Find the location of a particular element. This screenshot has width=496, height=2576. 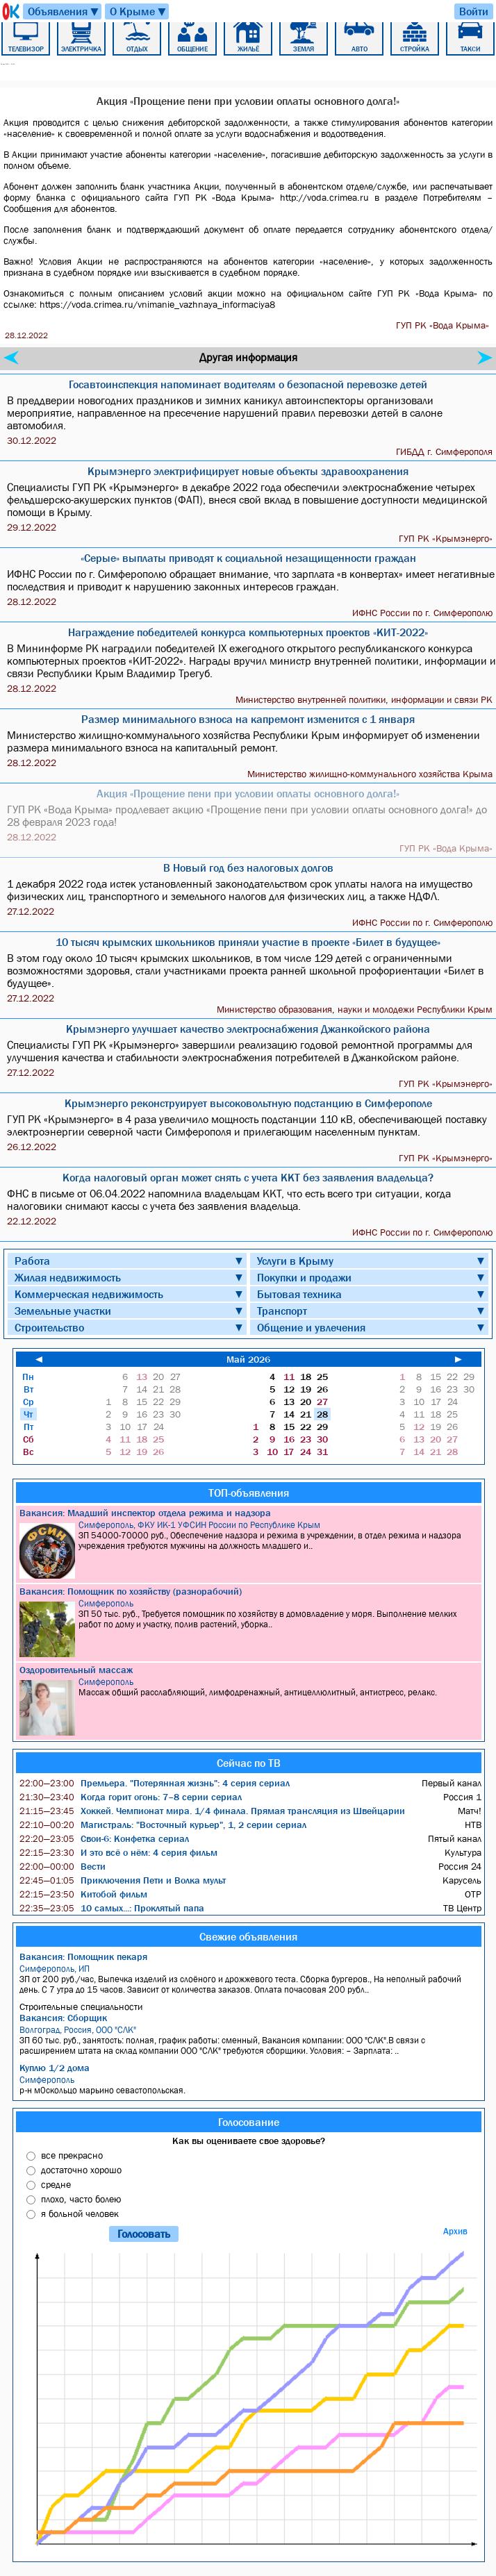

Свои-6: Конфетка сериал is located at coordinates (104, 1838).